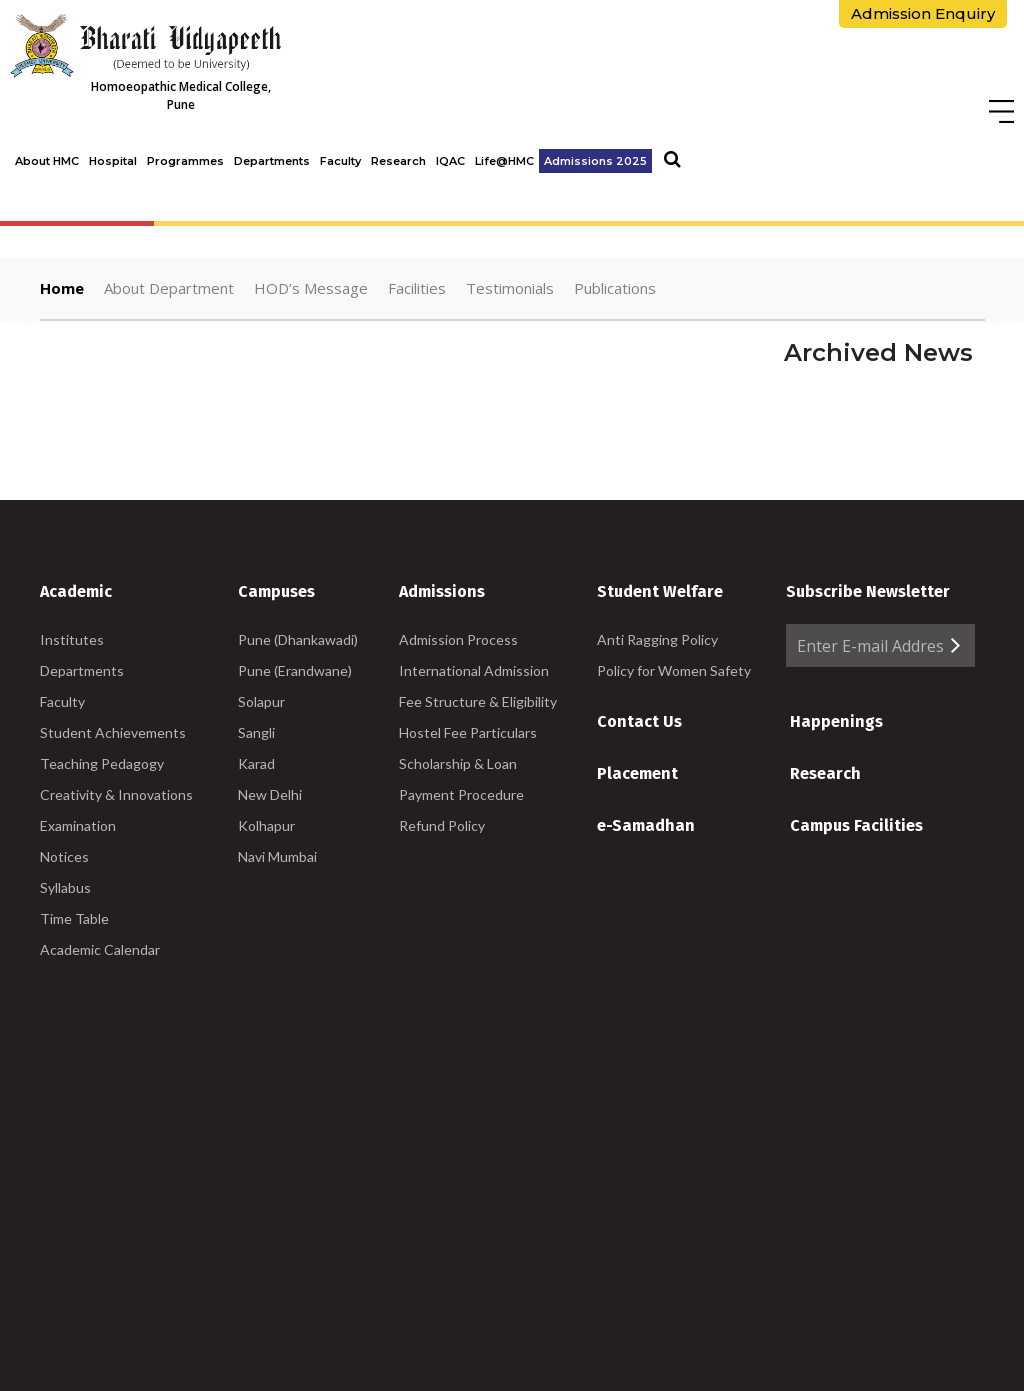  I want to click on New Delhi, so click(270, 794).